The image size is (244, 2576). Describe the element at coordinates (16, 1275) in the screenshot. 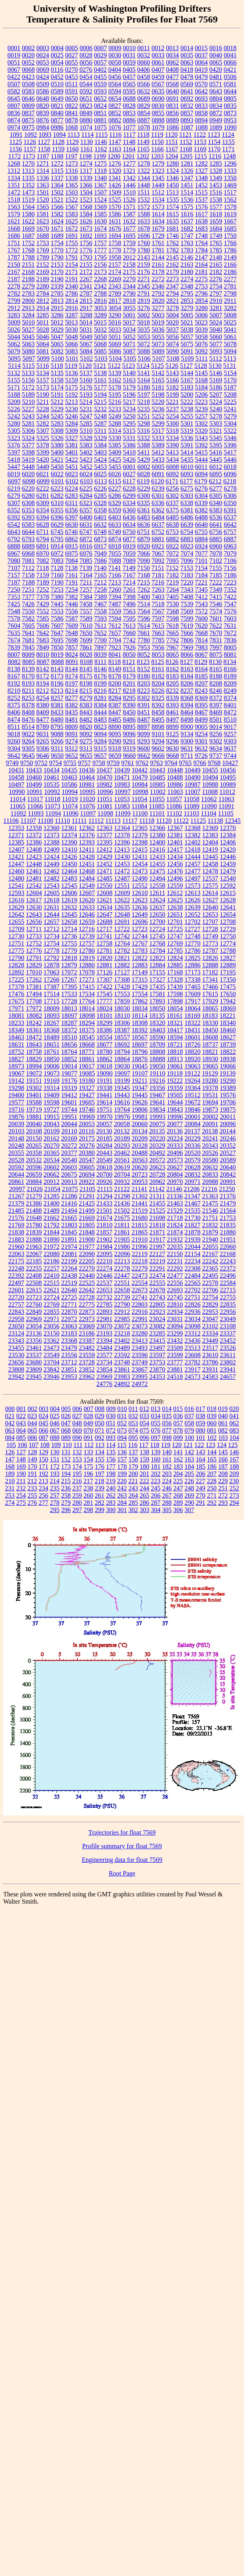

I see `22392` at that location.